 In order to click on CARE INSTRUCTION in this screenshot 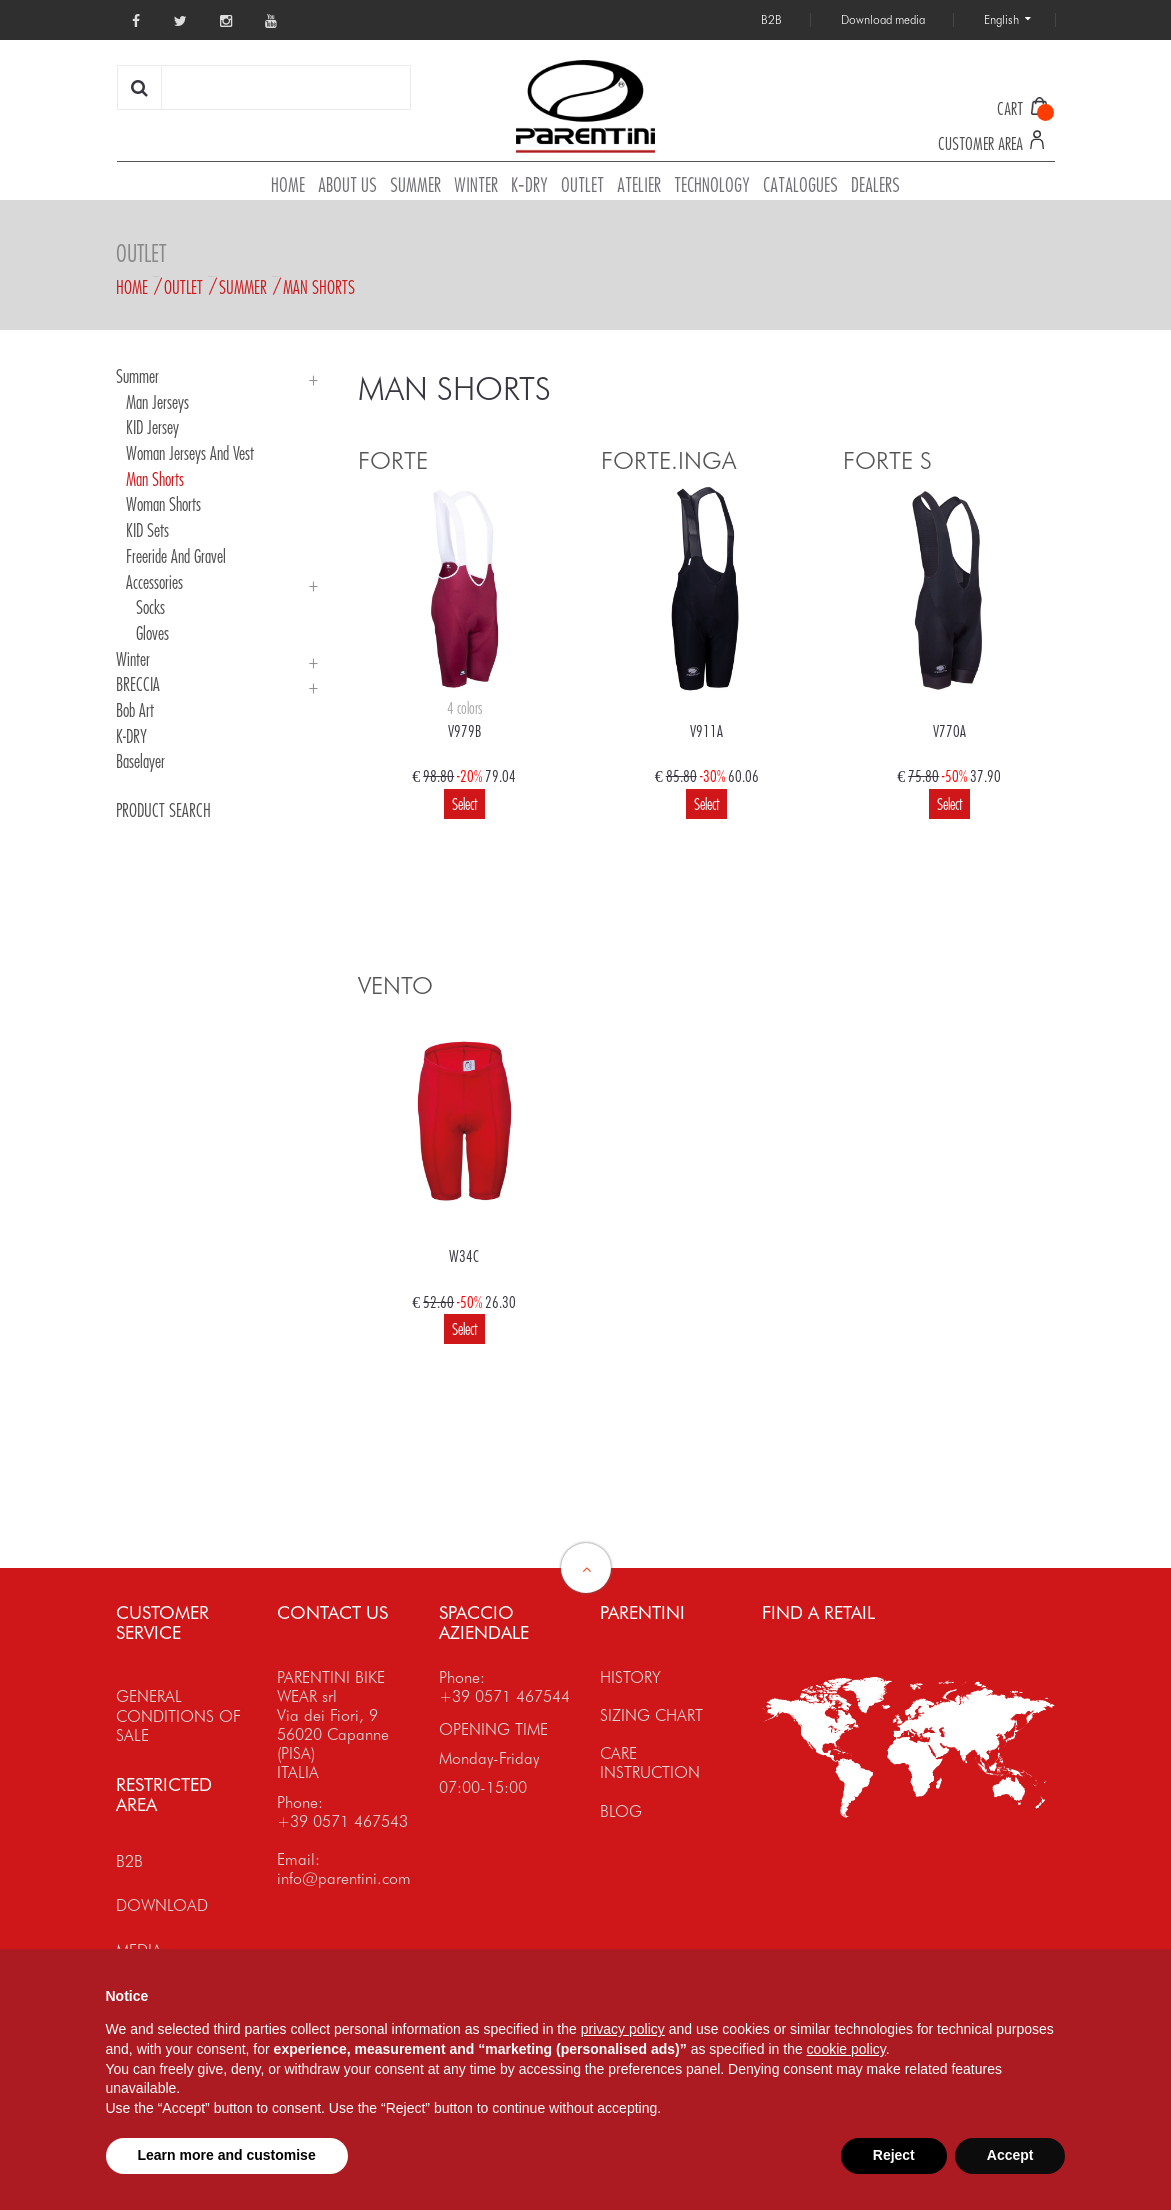, I will do `click(650, 1763)`.